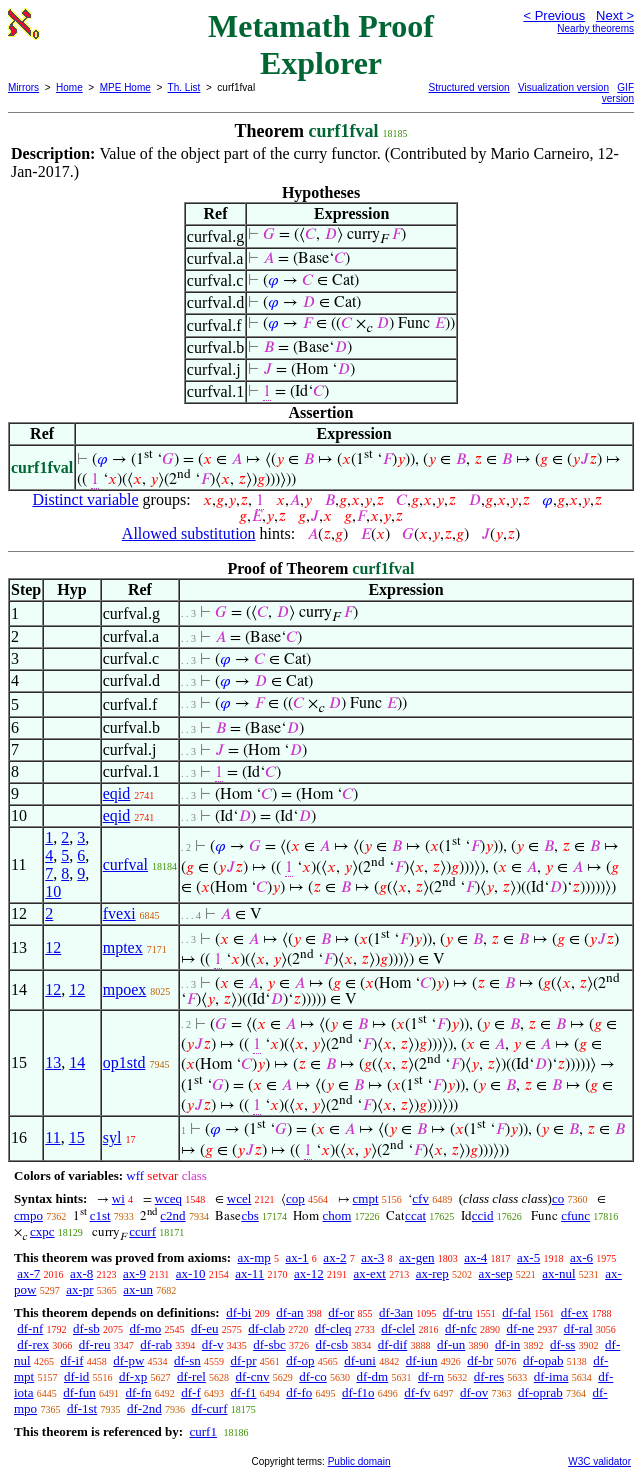 The height and width of the screenshot is (1478, 642). I want to click on df-f1o, so click(358, 1392).